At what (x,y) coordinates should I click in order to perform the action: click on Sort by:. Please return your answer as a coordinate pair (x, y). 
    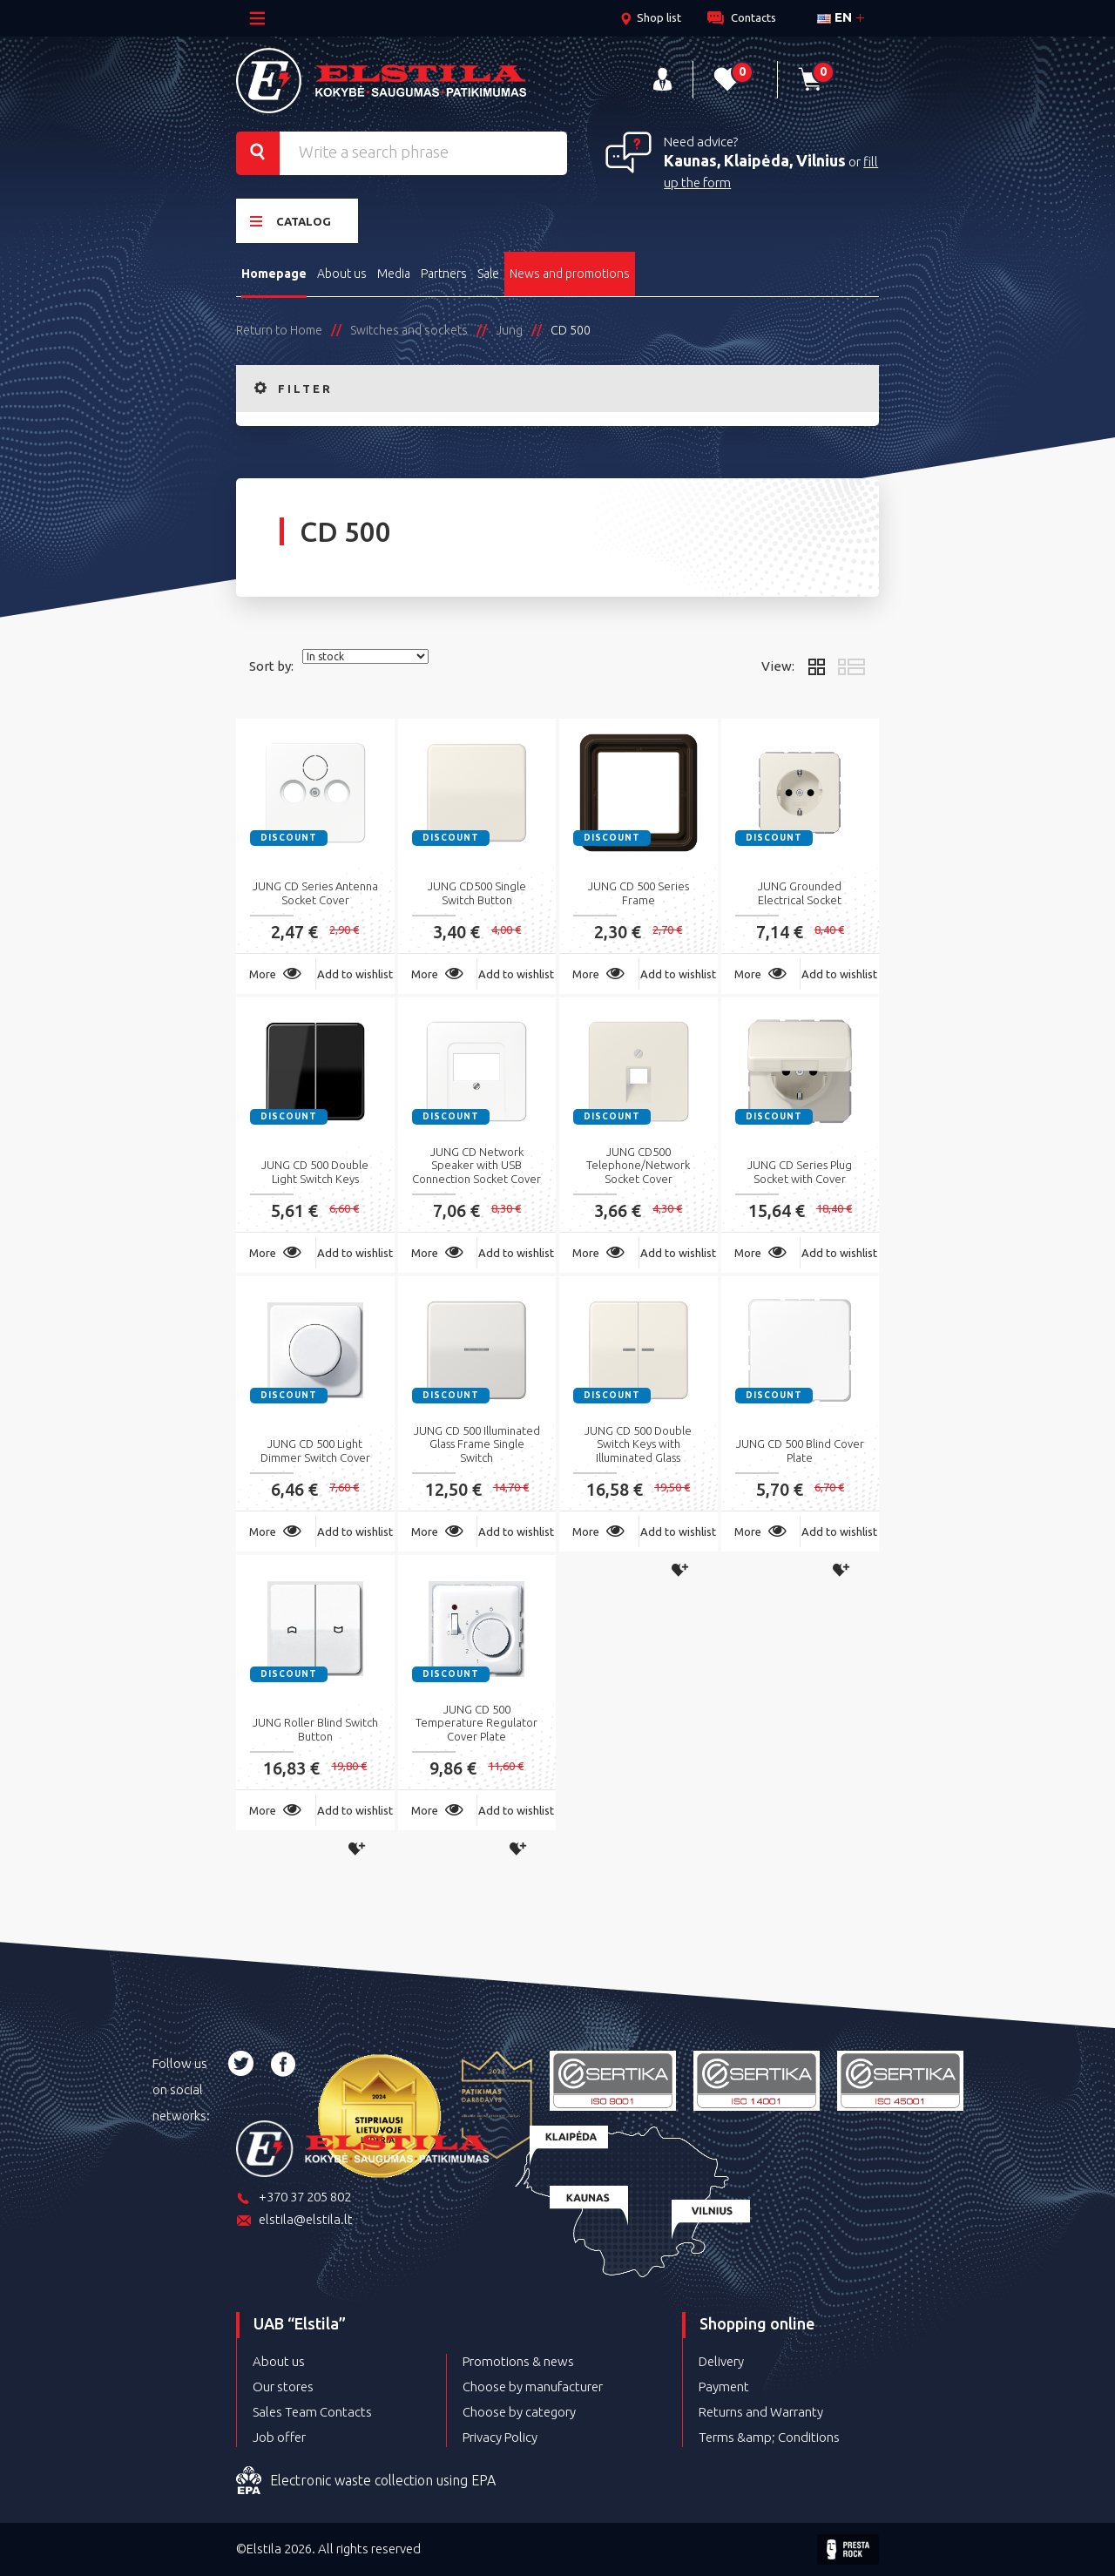
    Looking at the image, I should click on (271, 666).